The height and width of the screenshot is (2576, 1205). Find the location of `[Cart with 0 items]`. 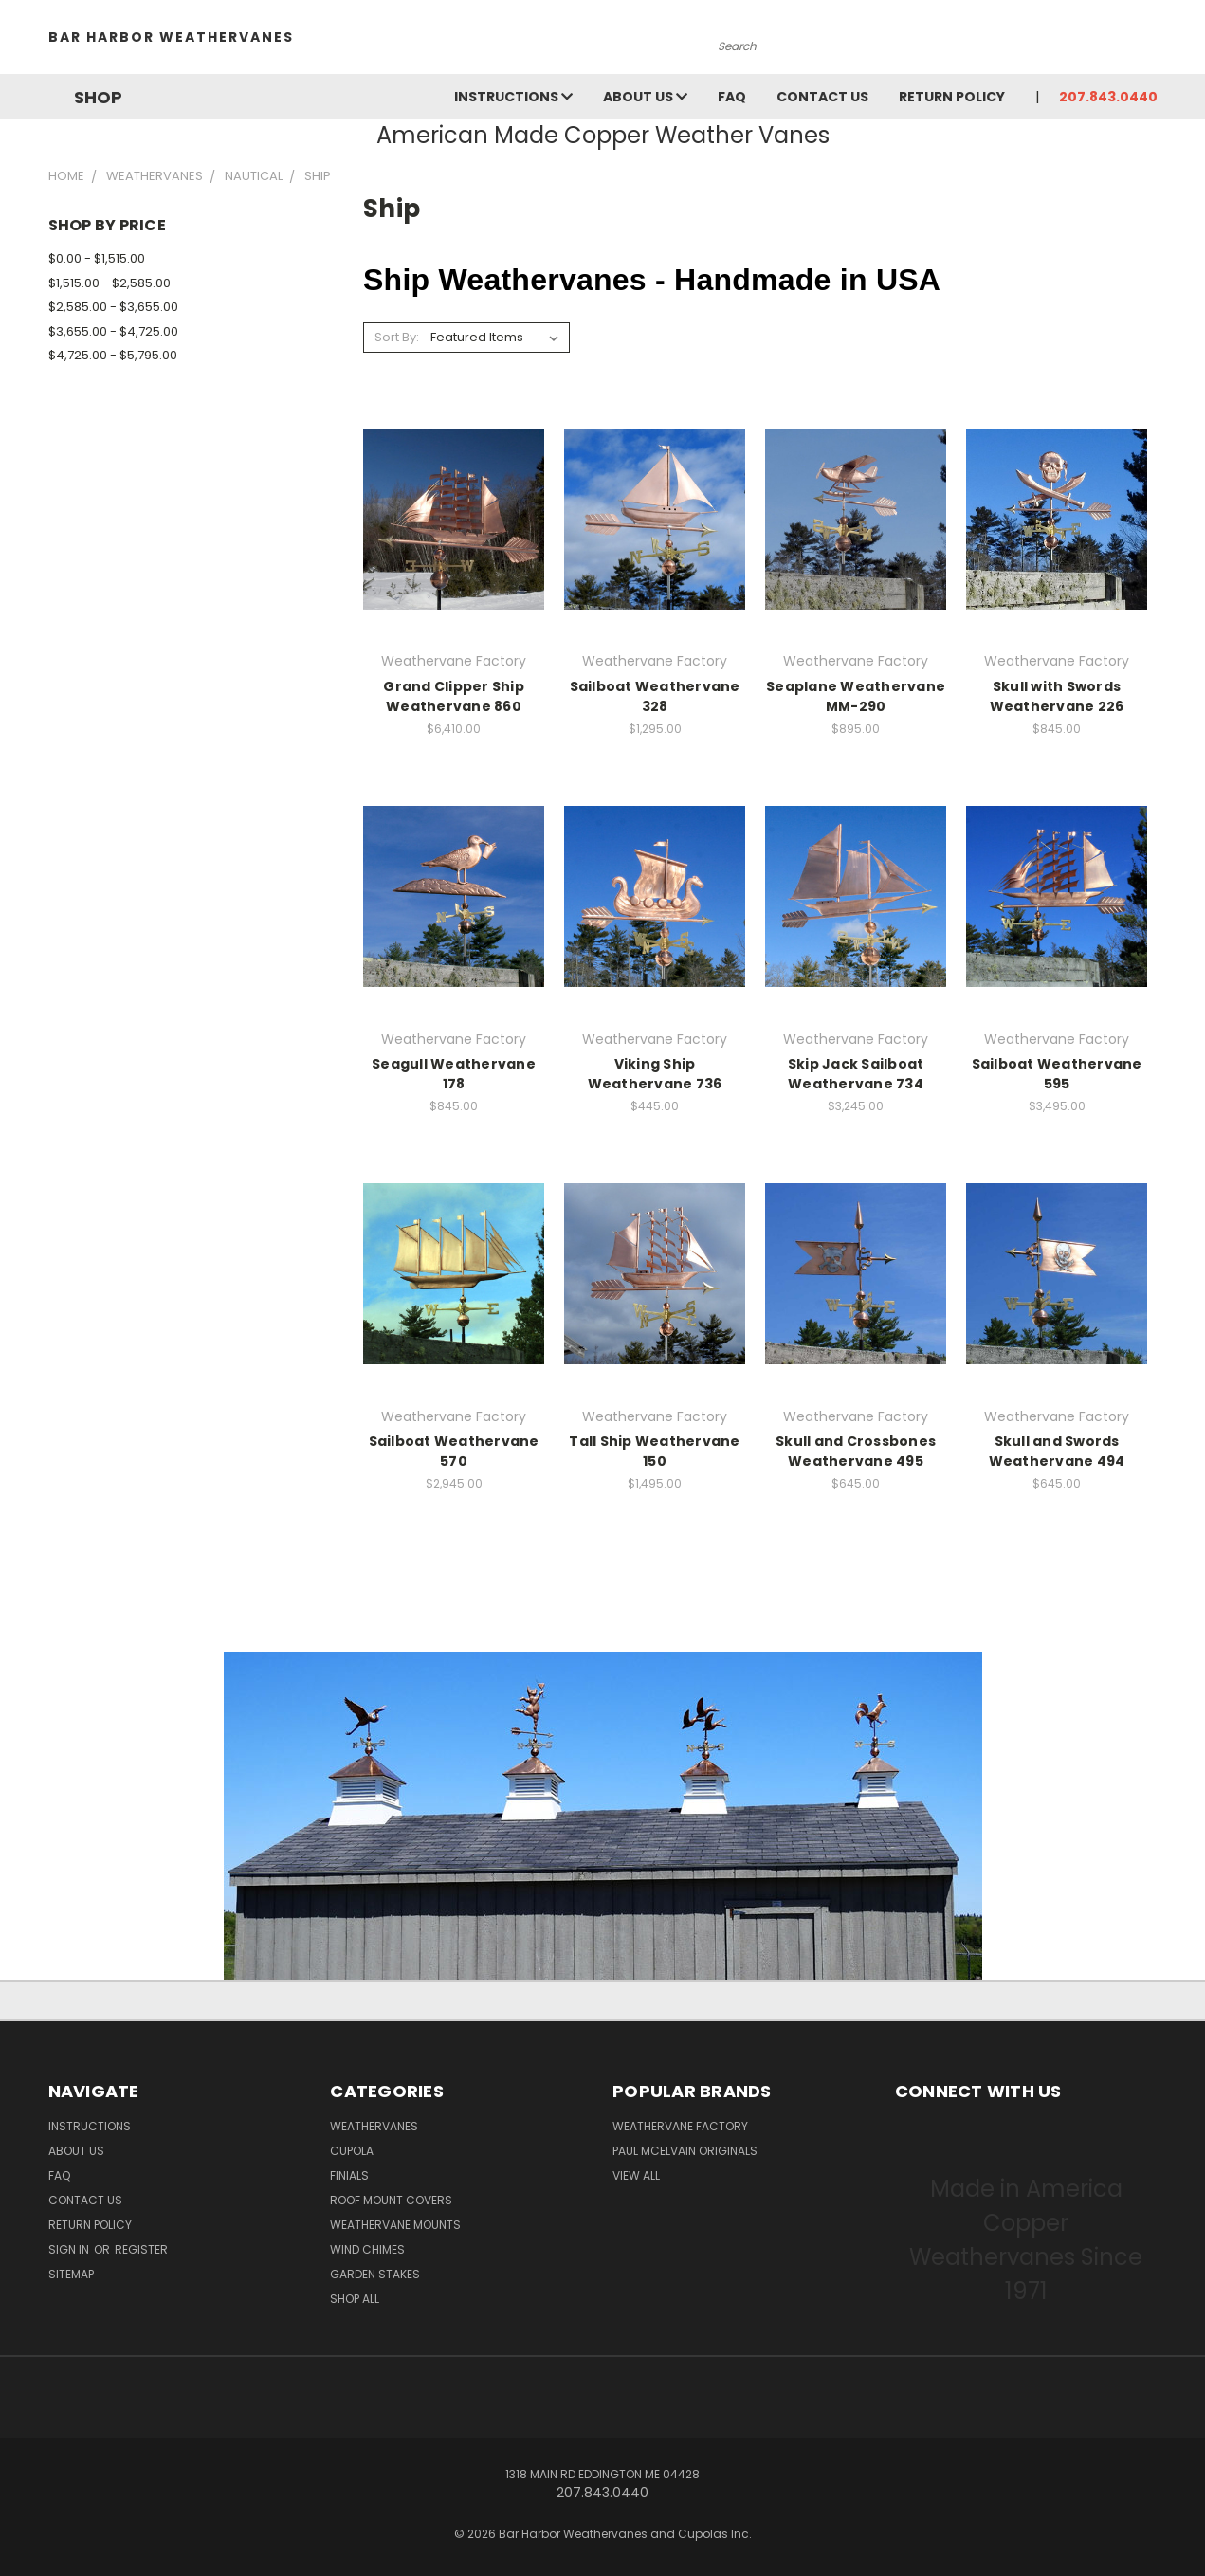

[Cart with 0 items] is located at coordinates (1152, 41).